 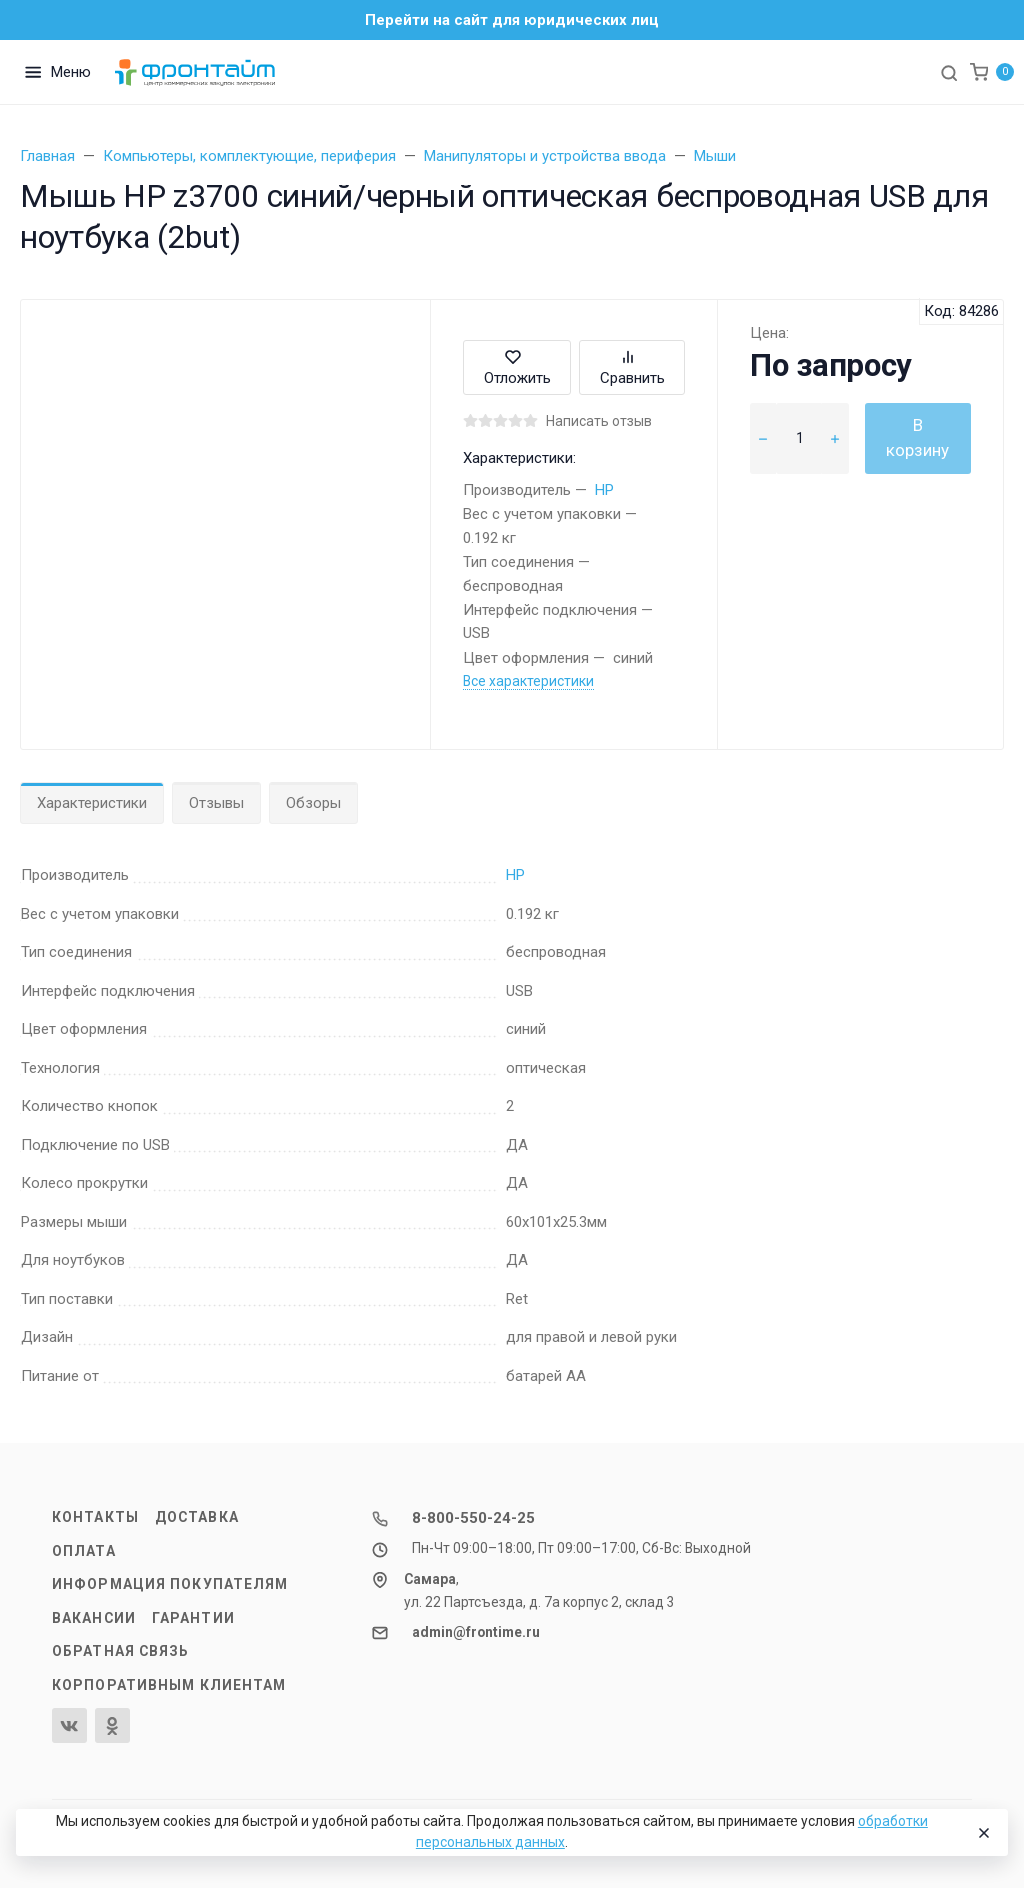 What do you see at coordinates (121, 1651) in the screenshot?
I see `Обратная связь` at bounding box center [121, 1651].